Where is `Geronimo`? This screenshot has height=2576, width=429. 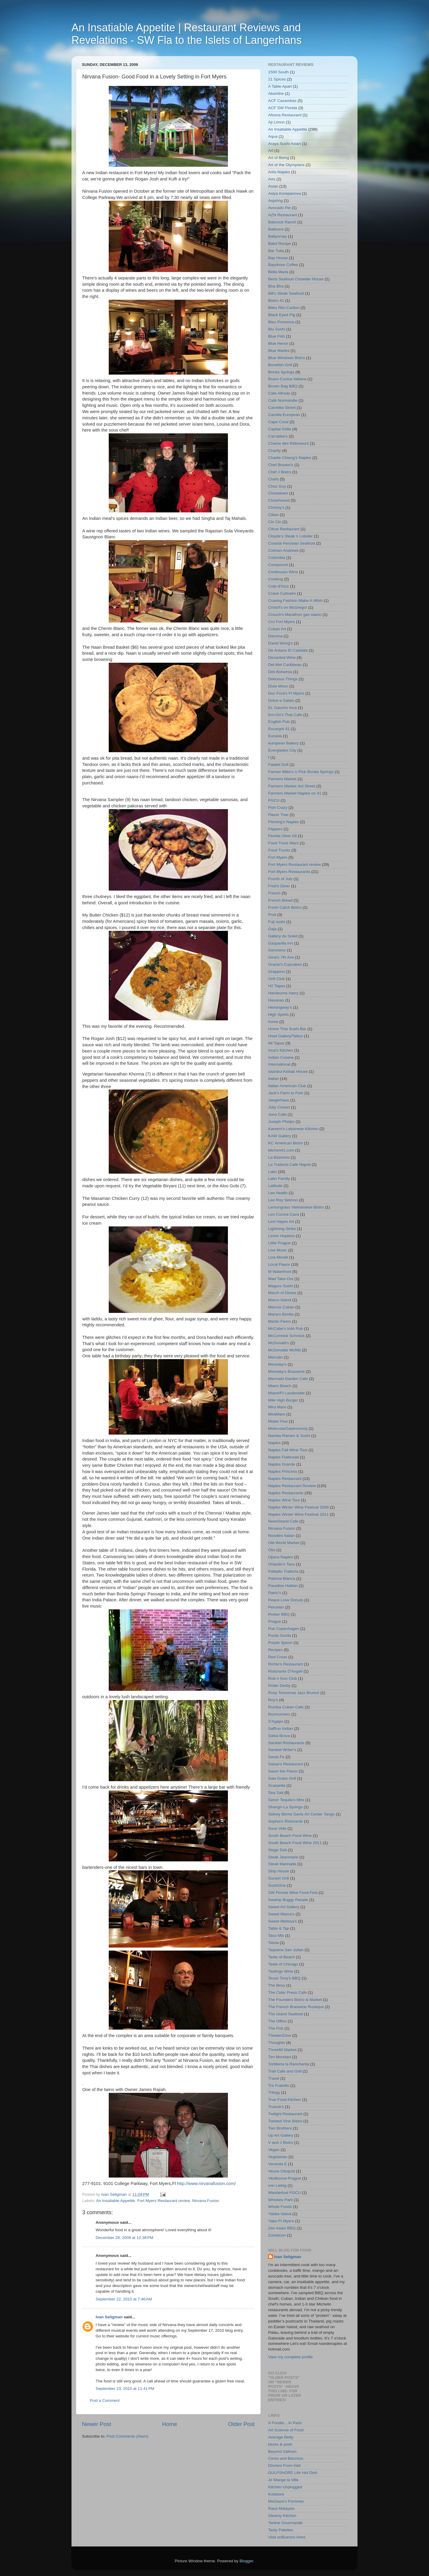 Geronimo is located at coordinates (277, 950).